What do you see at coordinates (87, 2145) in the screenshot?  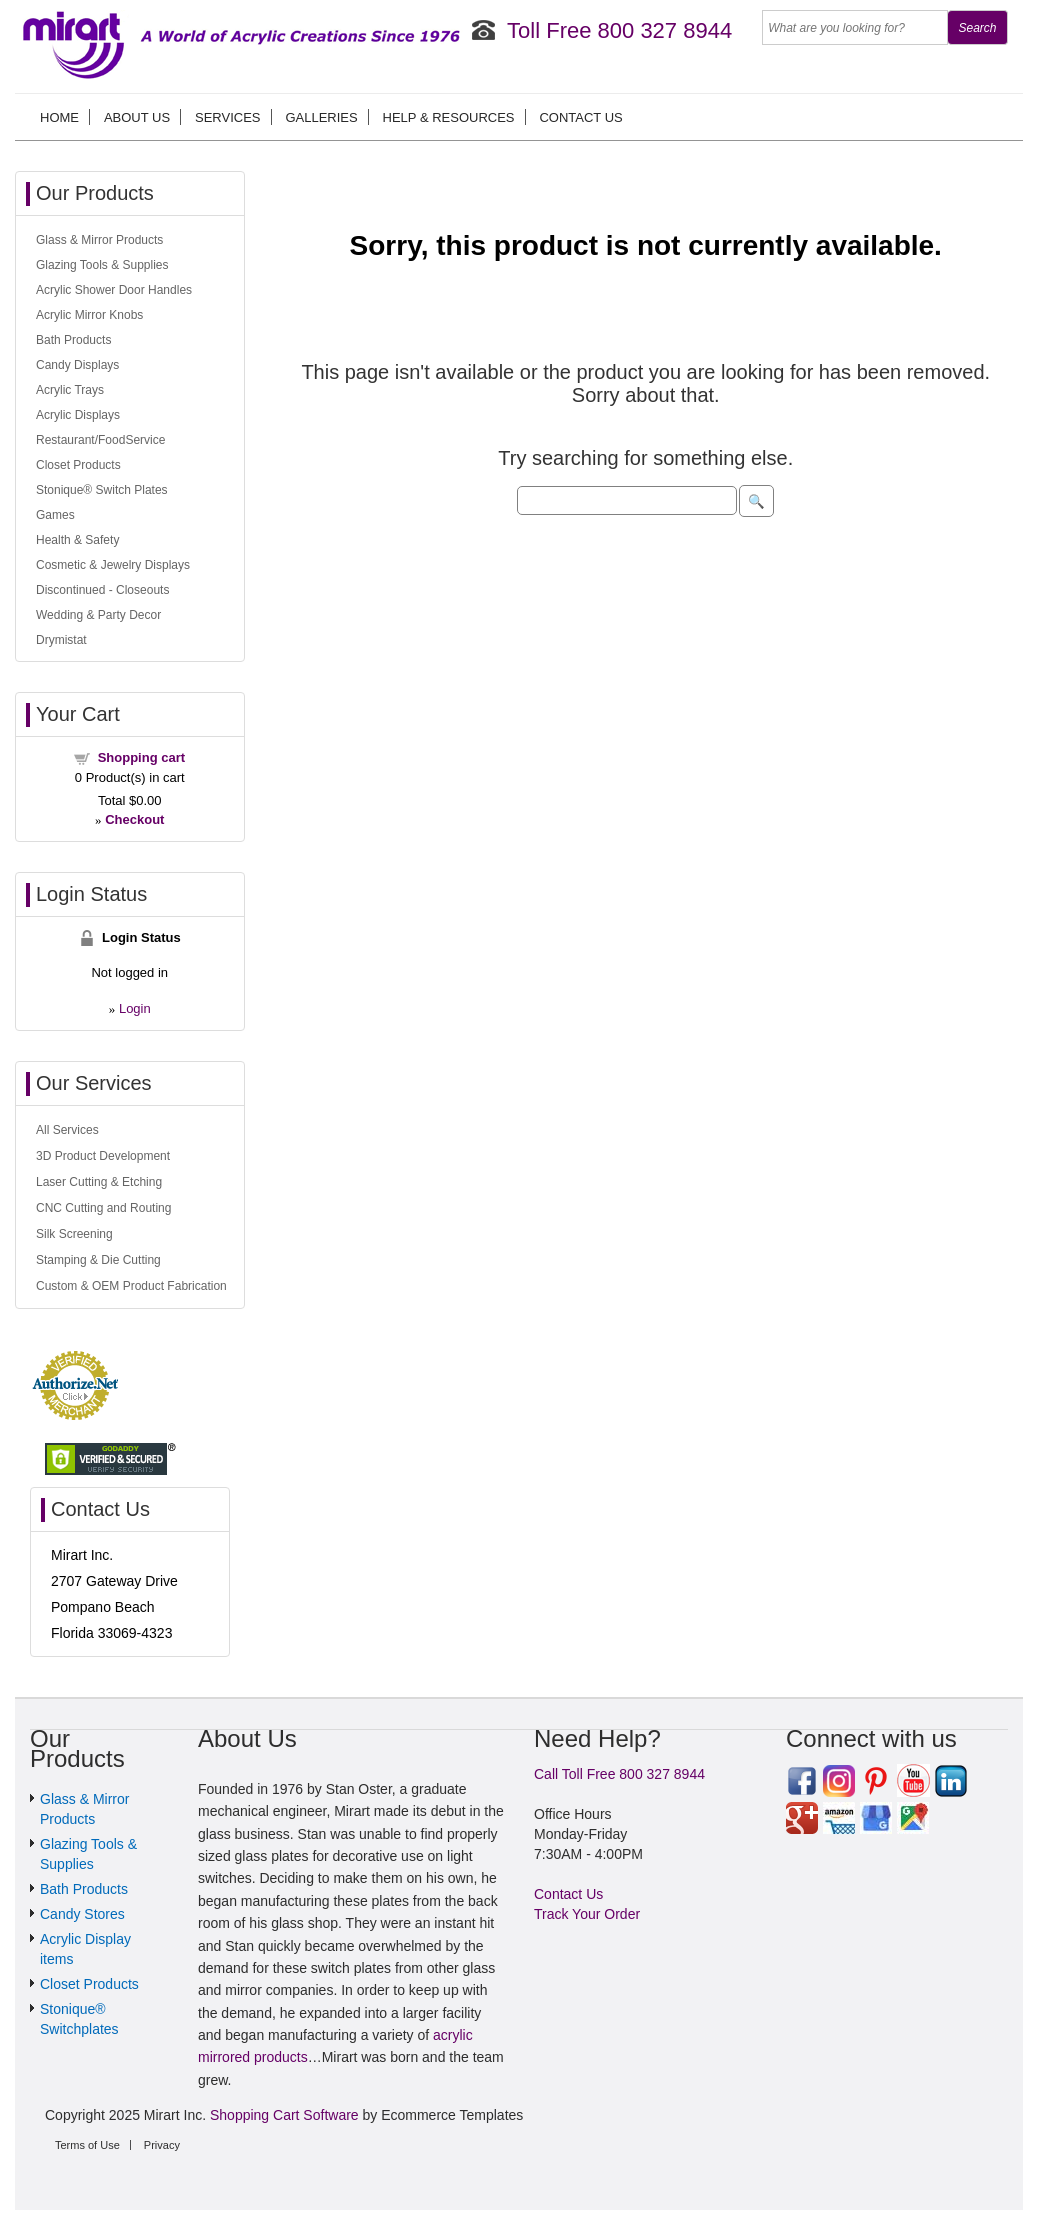 I see `Terms of Use` at bounding box center [87, 2145].